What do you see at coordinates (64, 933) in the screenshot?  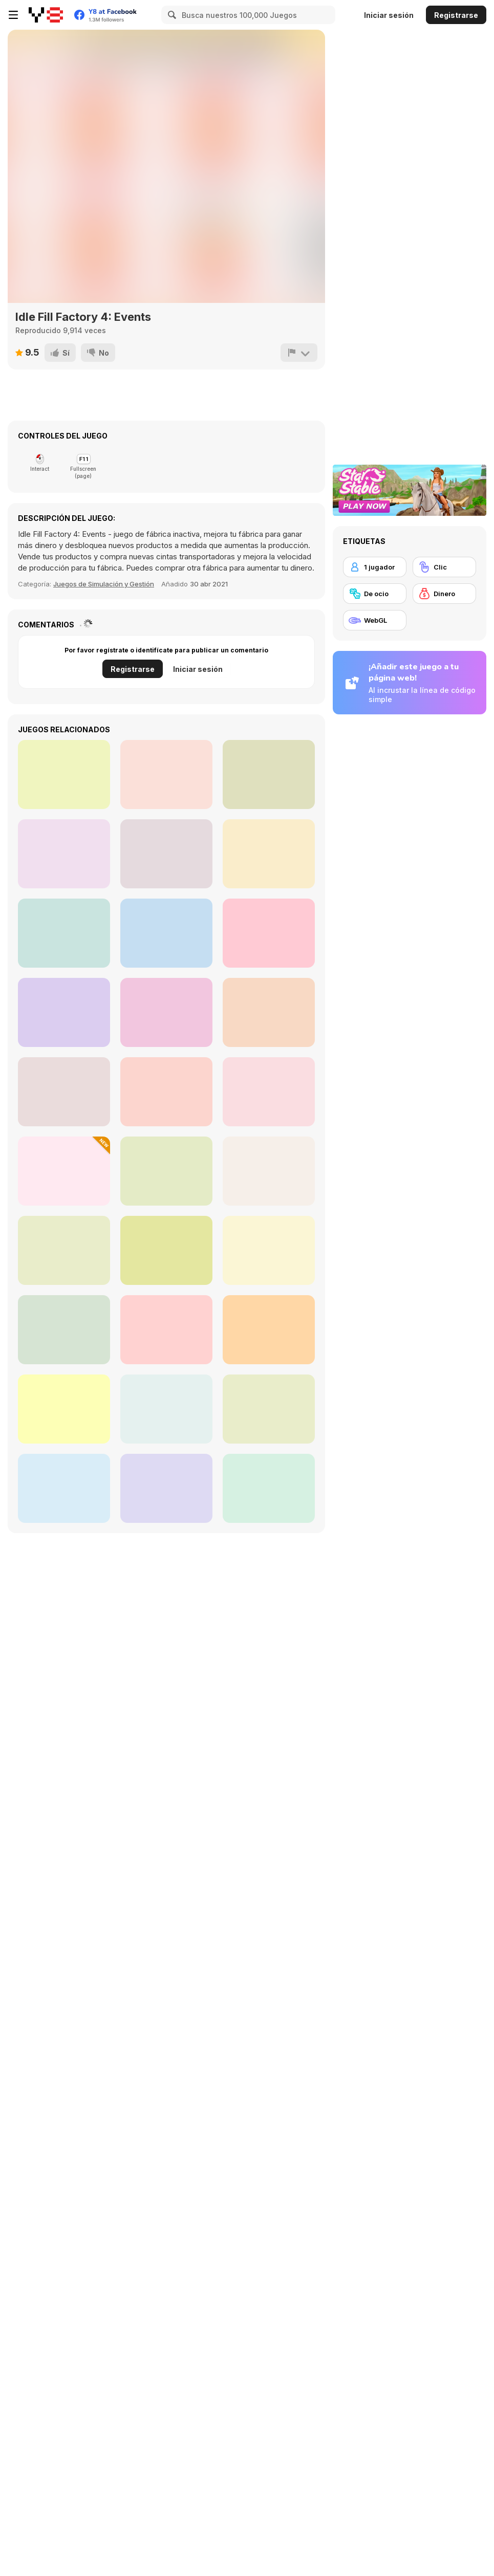 I see `[Push the Square]` at bounding box center [64, 933].